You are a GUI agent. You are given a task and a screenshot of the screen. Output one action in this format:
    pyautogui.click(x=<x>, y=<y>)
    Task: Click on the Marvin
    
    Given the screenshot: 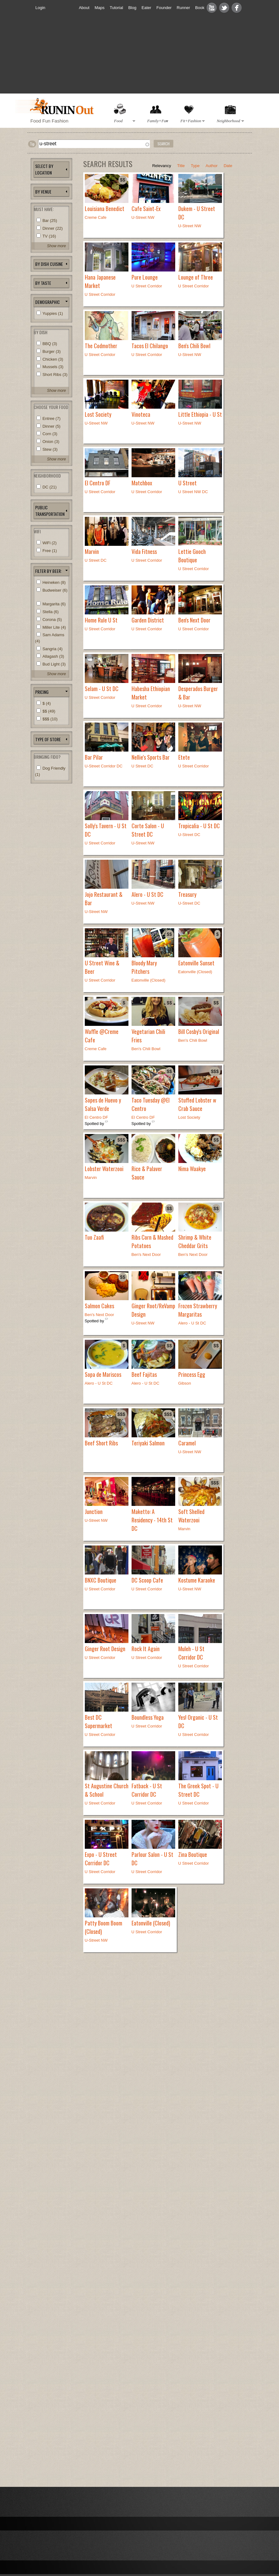 What is the action you would take?
    pyautogui.click(x=92, y=551)
    